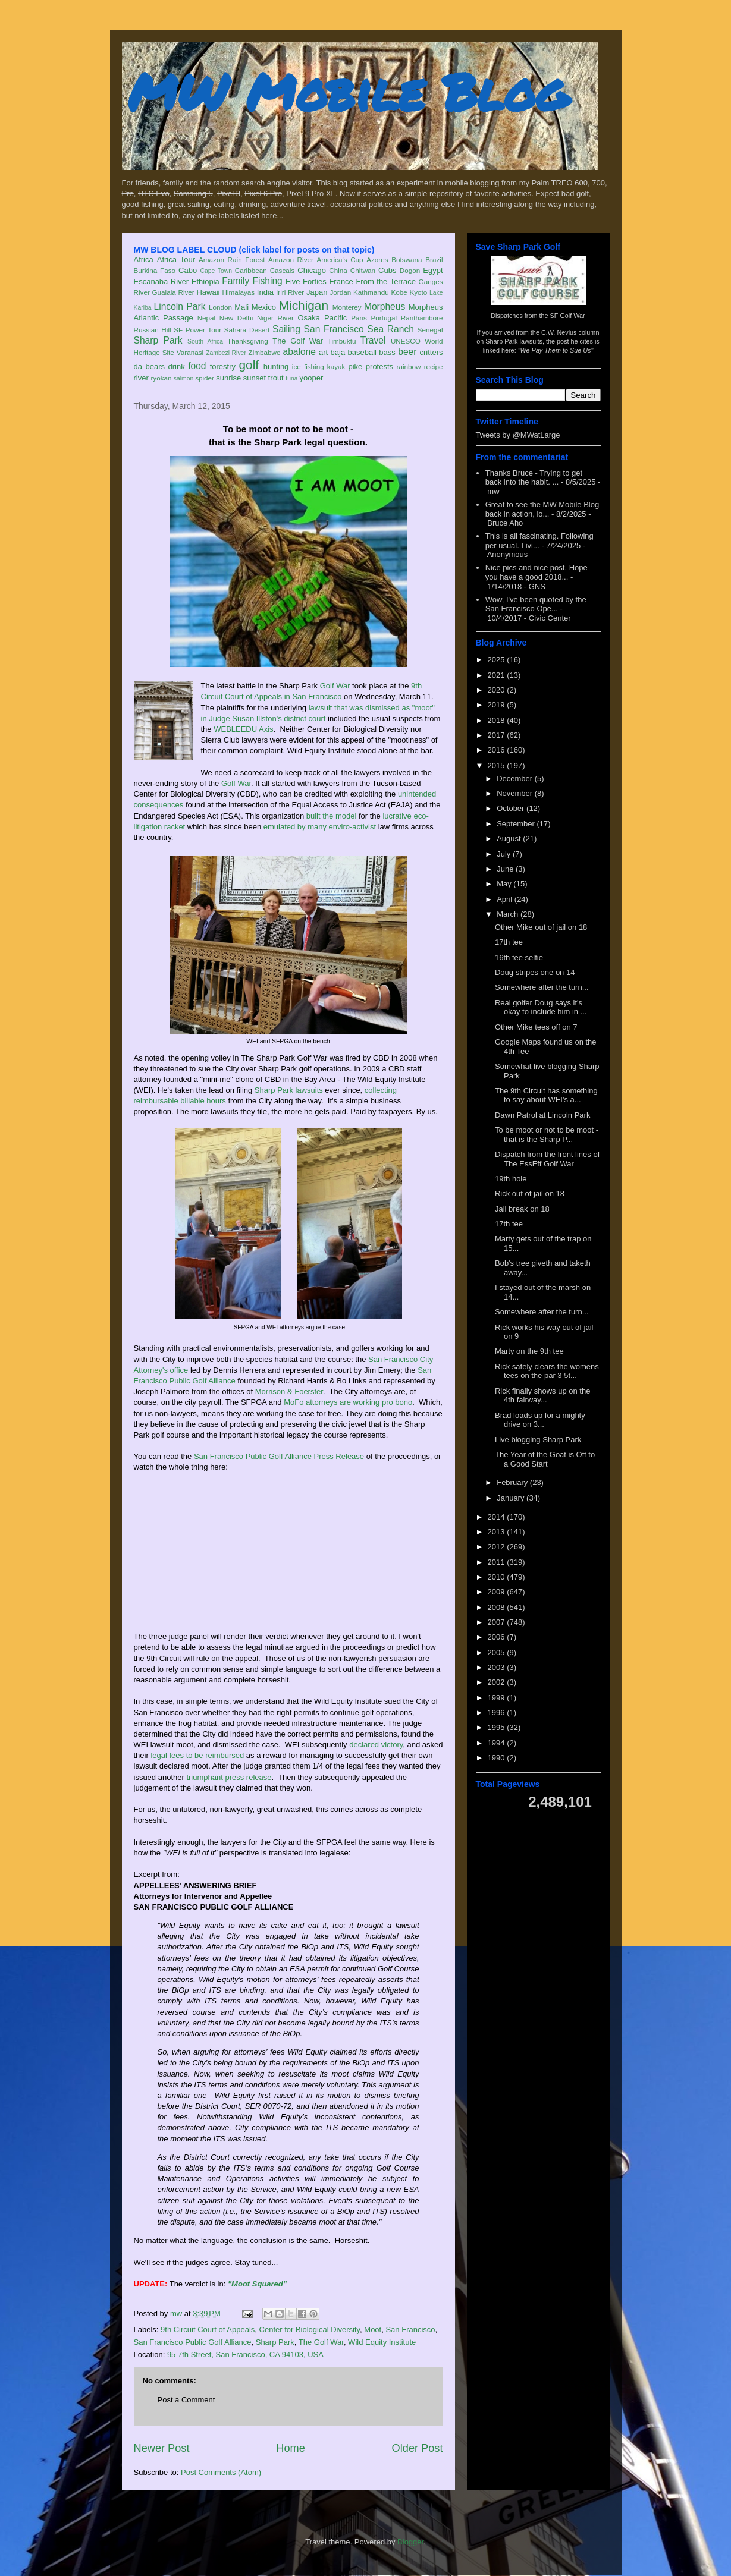 This screenshot has width=731, height=2576. Describe the element at coordinates (197, 330) in the screenshot. I see `SF Power Tour` at that location.